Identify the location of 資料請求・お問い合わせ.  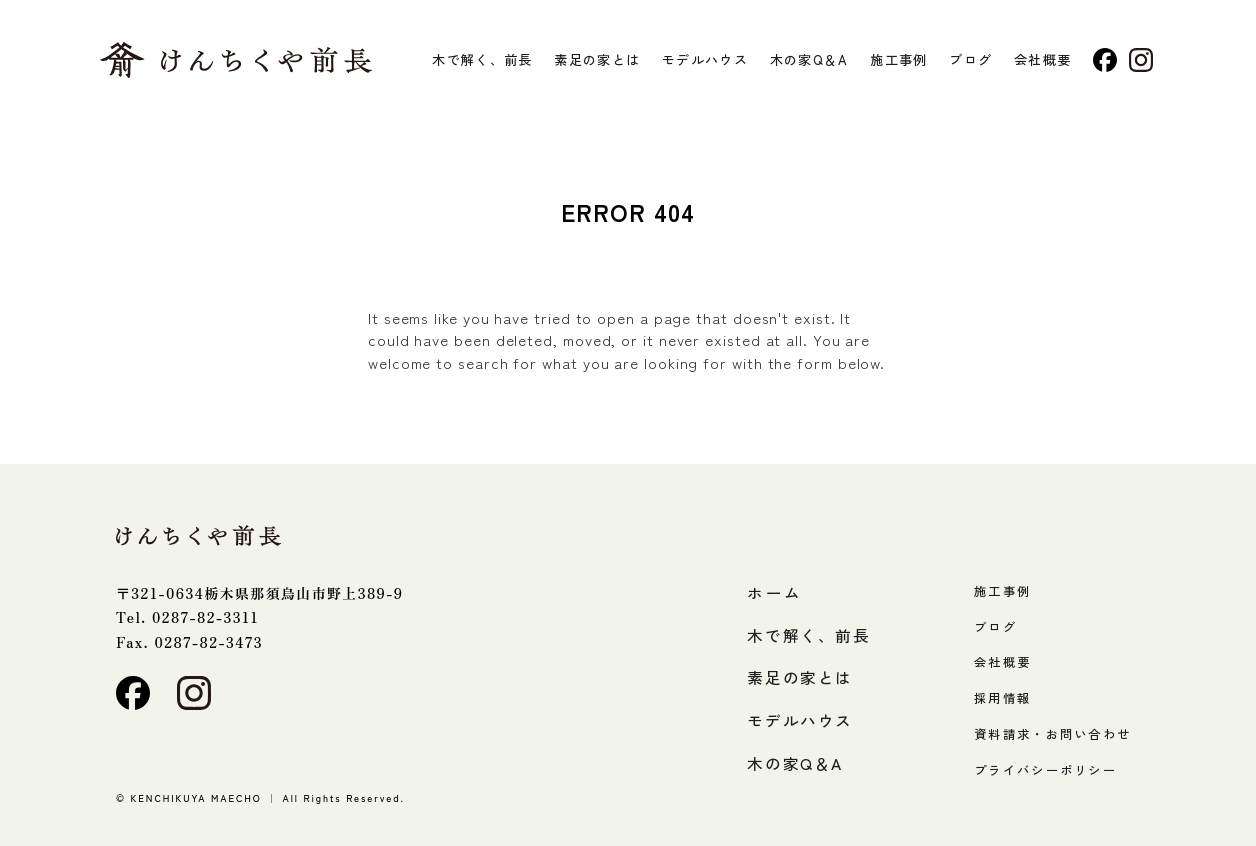
(1052, 733).